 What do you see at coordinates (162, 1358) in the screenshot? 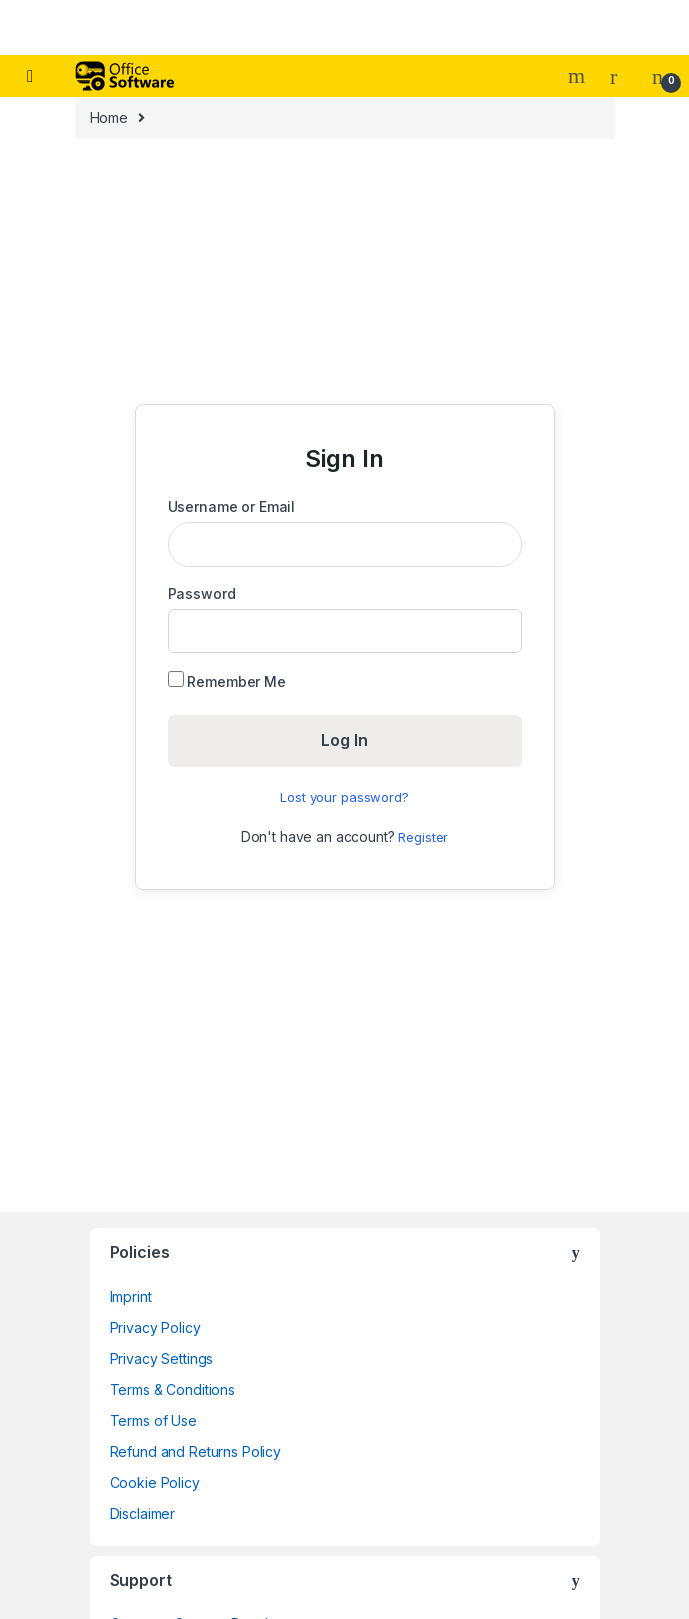
I see `Privacy Settings` at bounding box center [162, 1358].